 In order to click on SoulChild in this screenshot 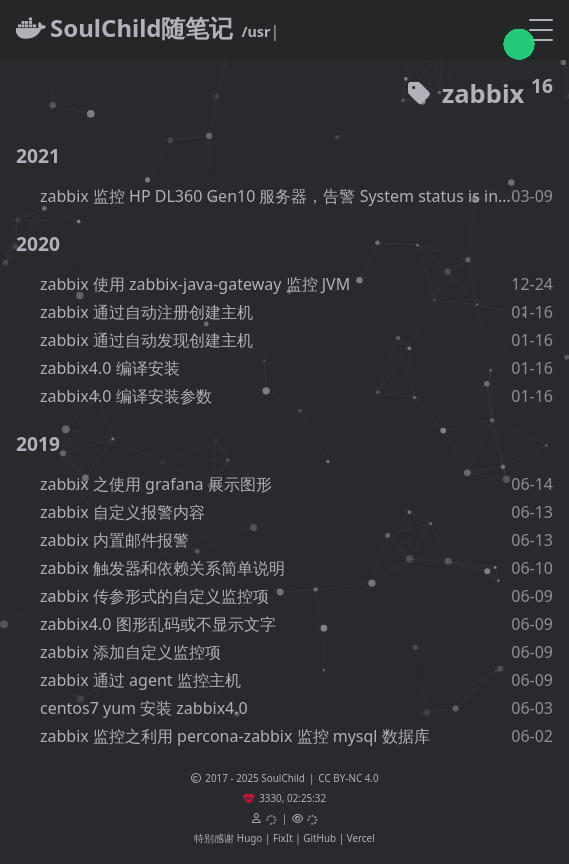, I will do `click(283, 778)`.